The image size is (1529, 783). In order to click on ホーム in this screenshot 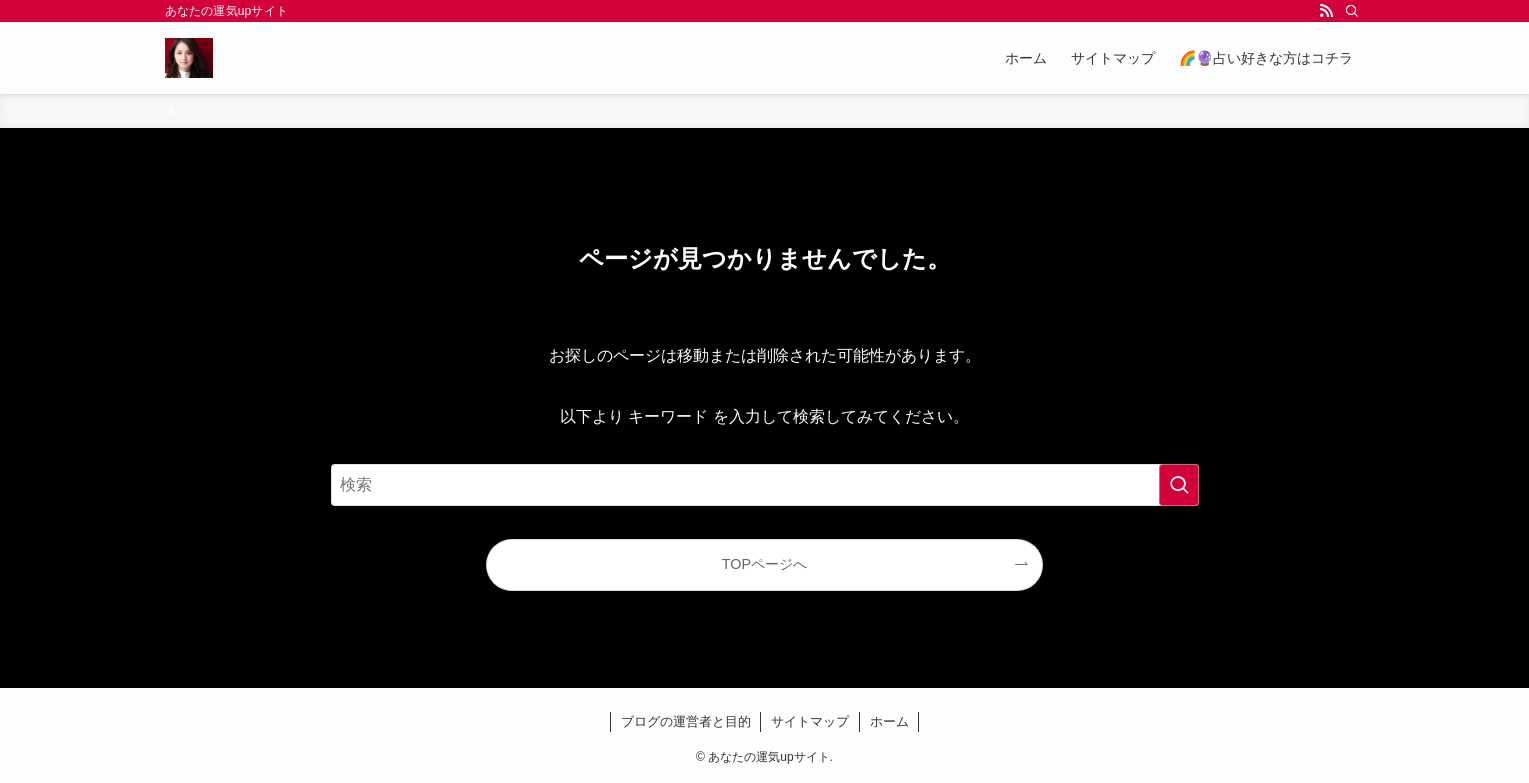, I will do `click(889, 721)`.